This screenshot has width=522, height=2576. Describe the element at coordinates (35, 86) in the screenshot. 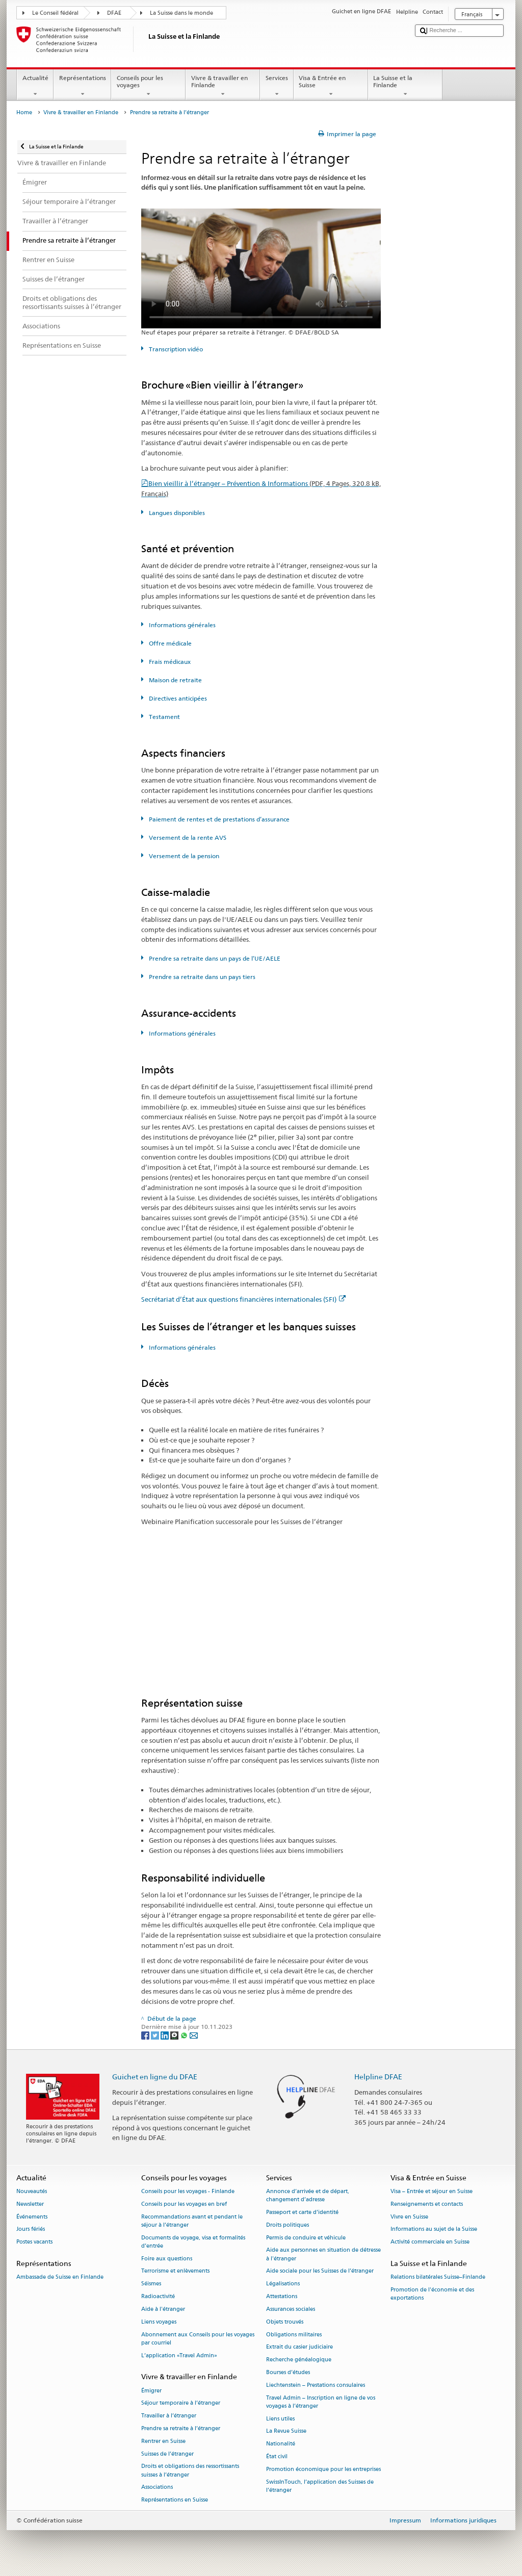

I see `Actualité` at that location.